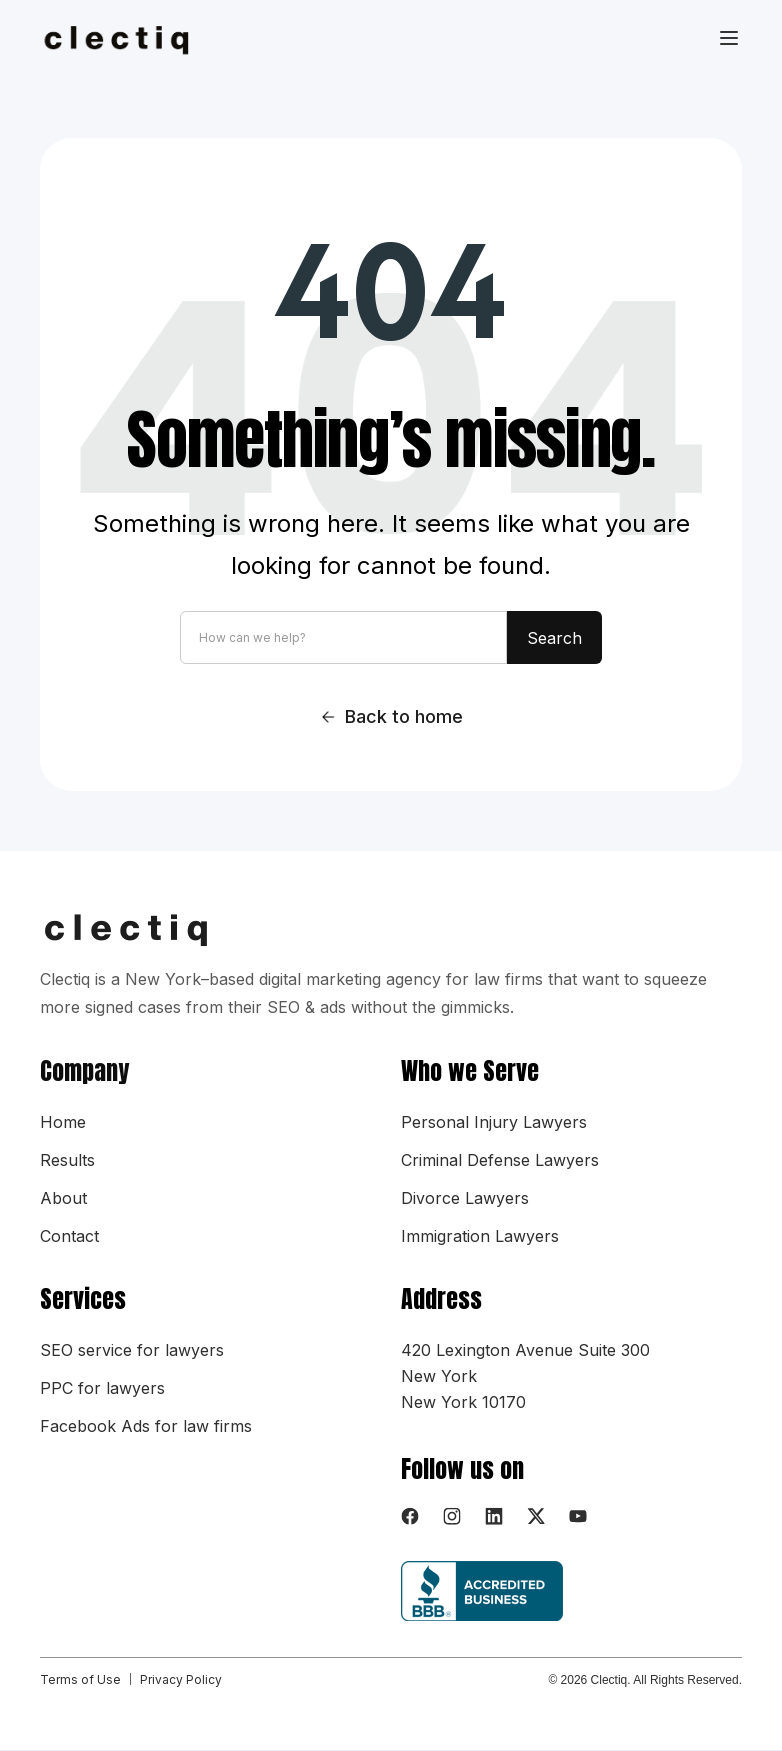  What do you see at coordinates (500, 1160) in the screenshot?
I see `Criminal Defense Lawyers` at bounding box center [500, 1160].